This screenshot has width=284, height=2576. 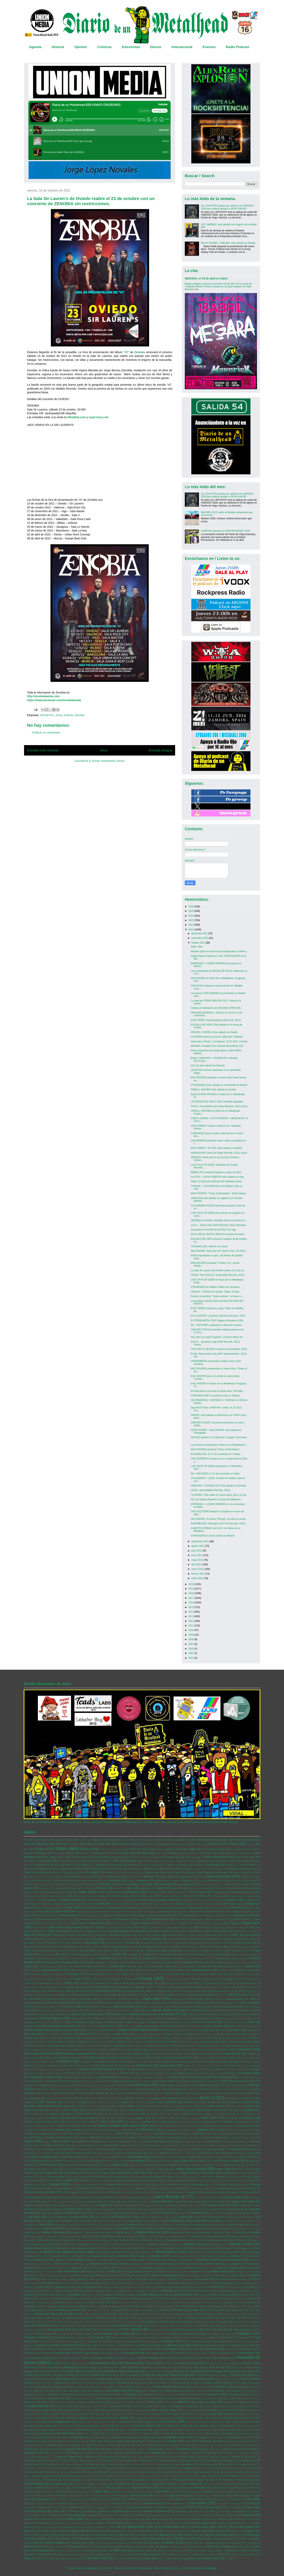 I want to click on Julia Martínez-Lombó, so click(x=194, y=2172).